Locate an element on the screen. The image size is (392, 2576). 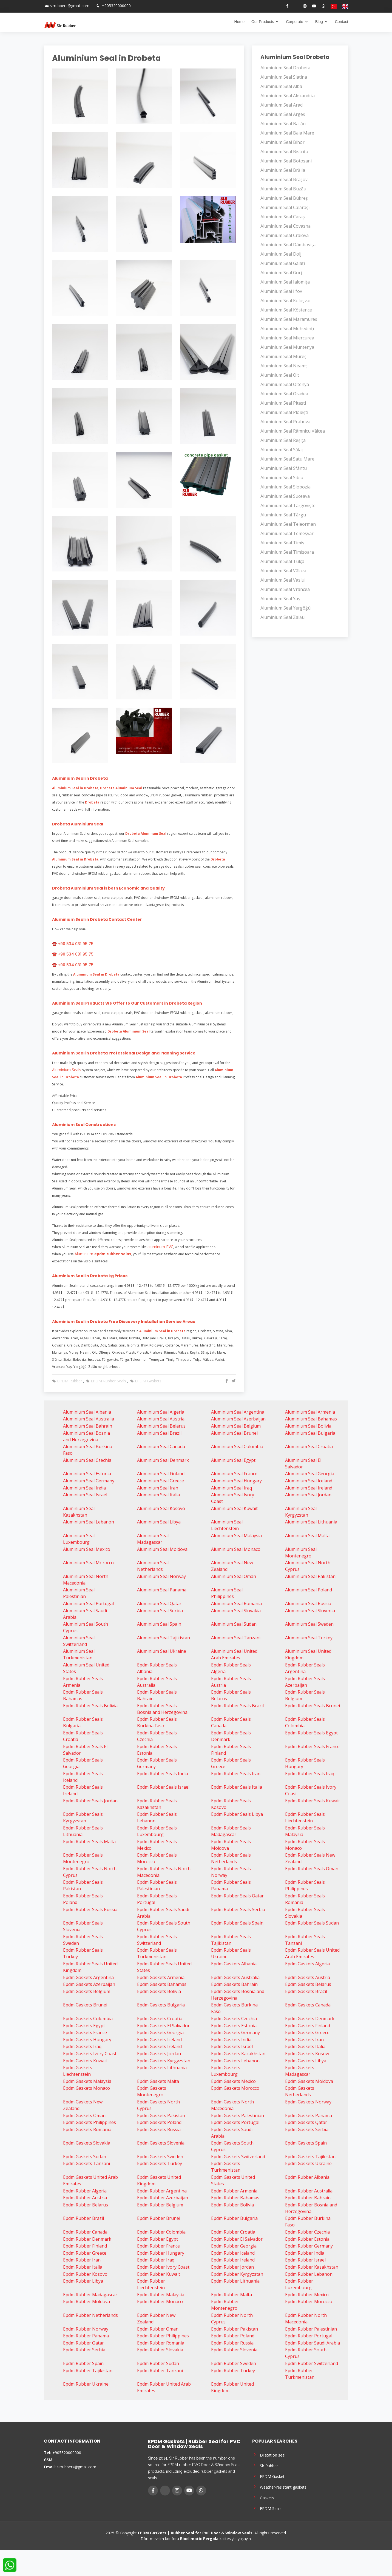
Epdm Rubber Seals Italia is located at coordinates (236, 1787).